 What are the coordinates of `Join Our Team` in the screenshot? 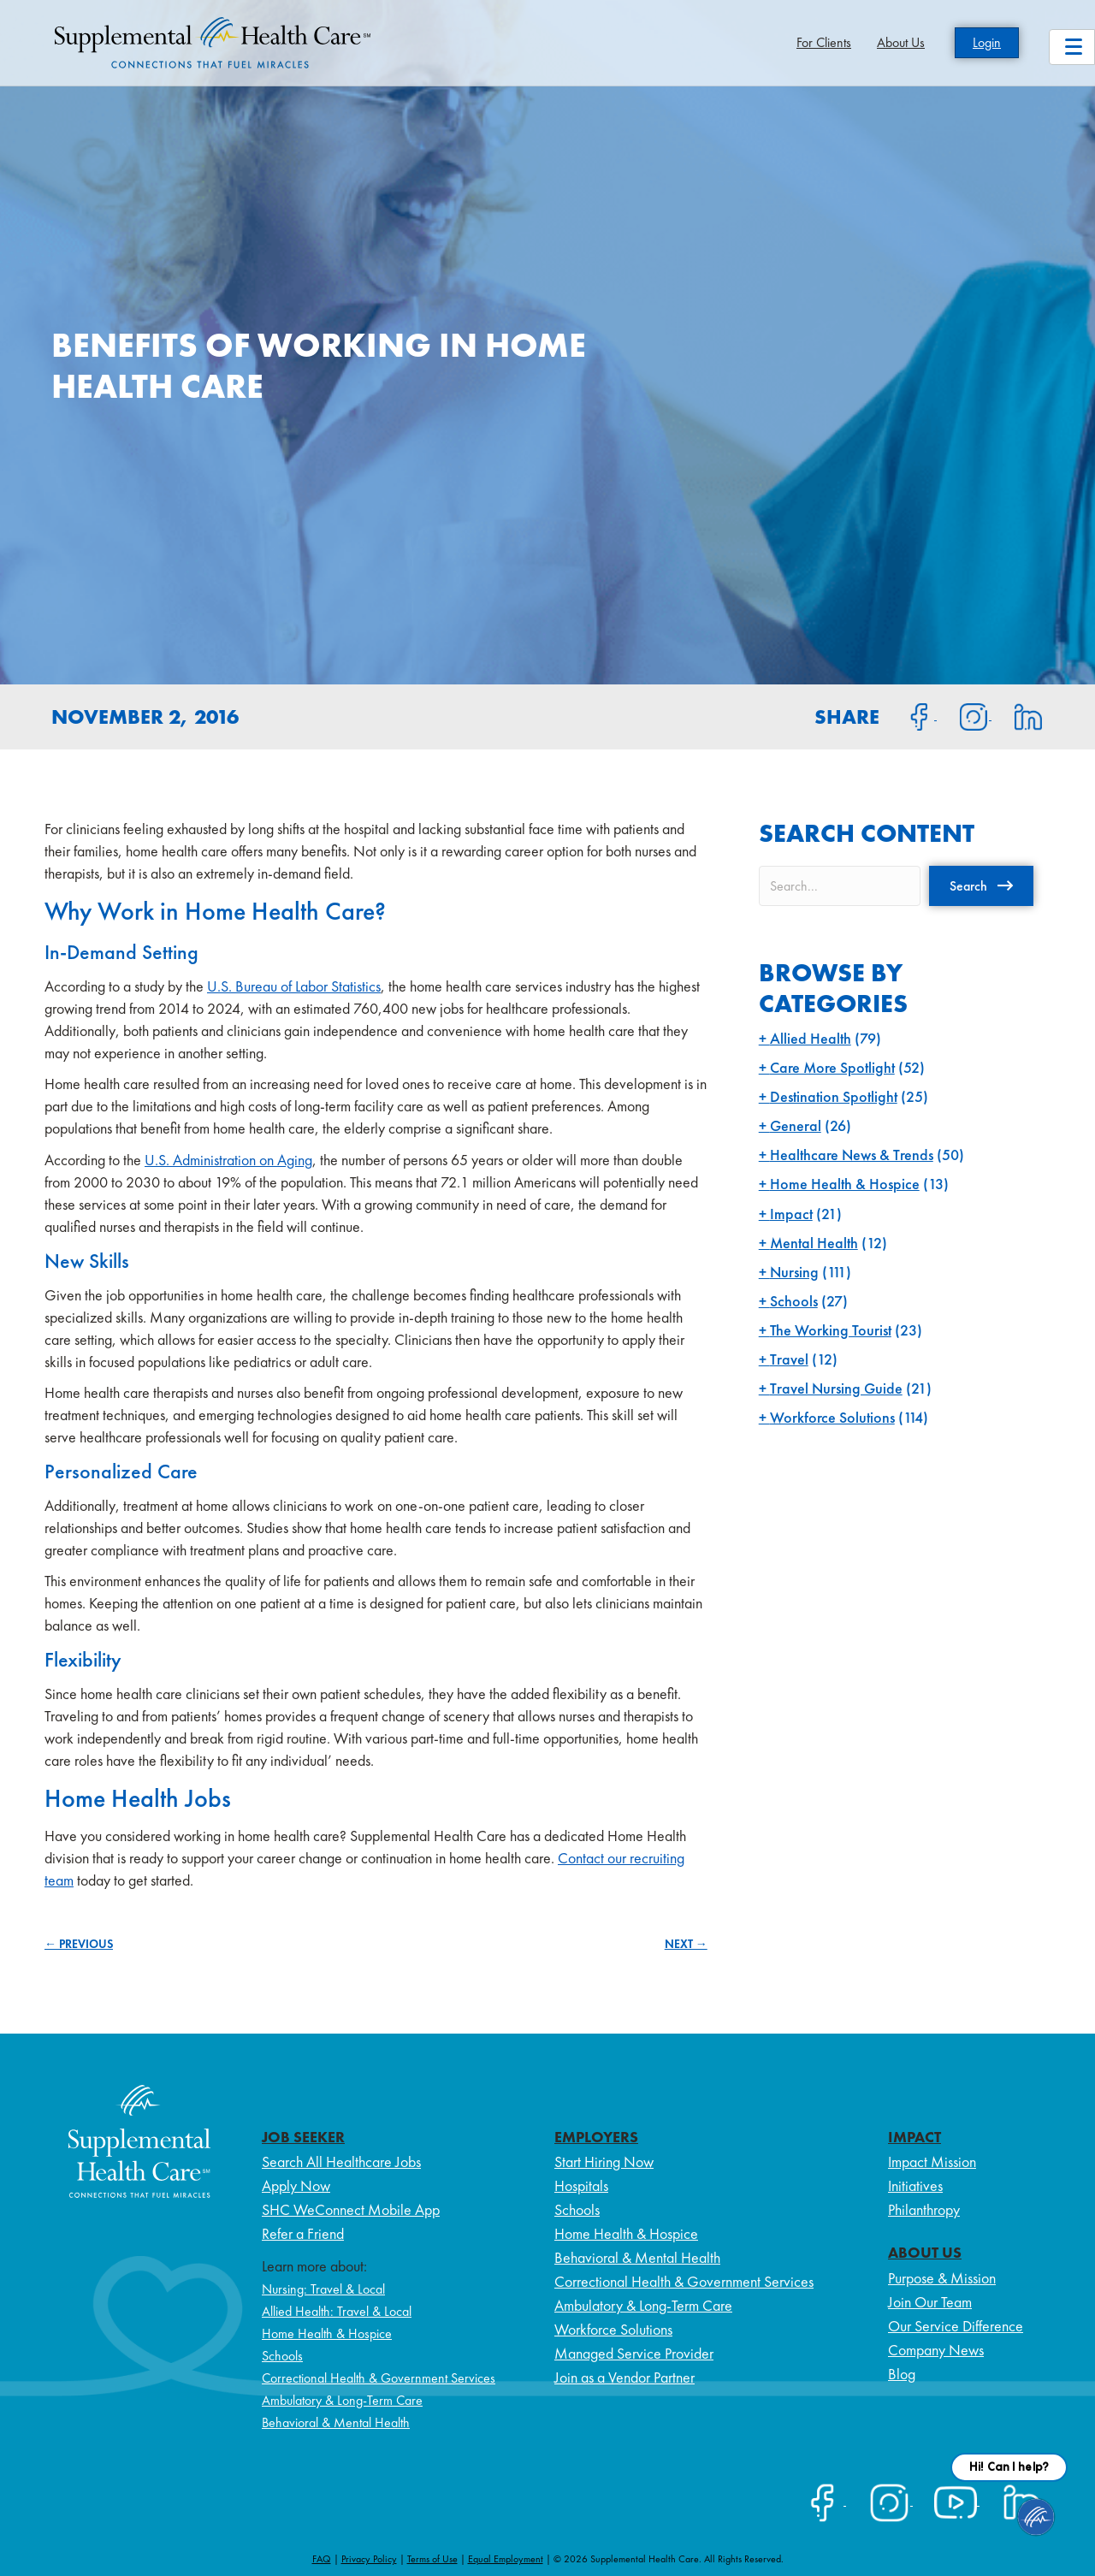 It's located at (930, 2302).